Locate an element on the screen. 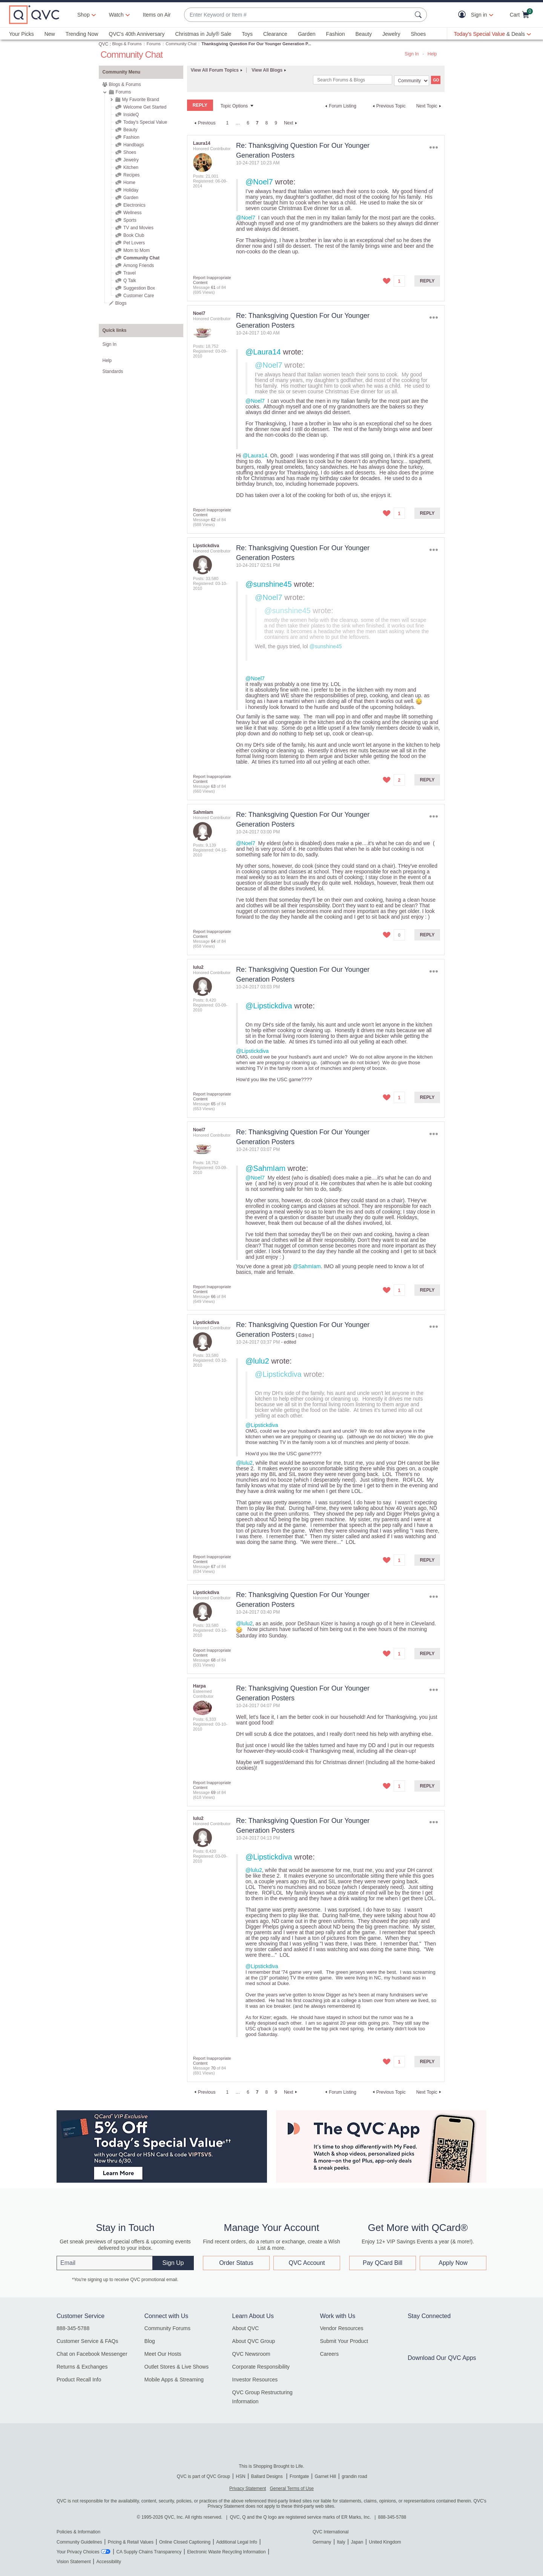  Meet Our Hosts is located at coordinates (162, 2354).